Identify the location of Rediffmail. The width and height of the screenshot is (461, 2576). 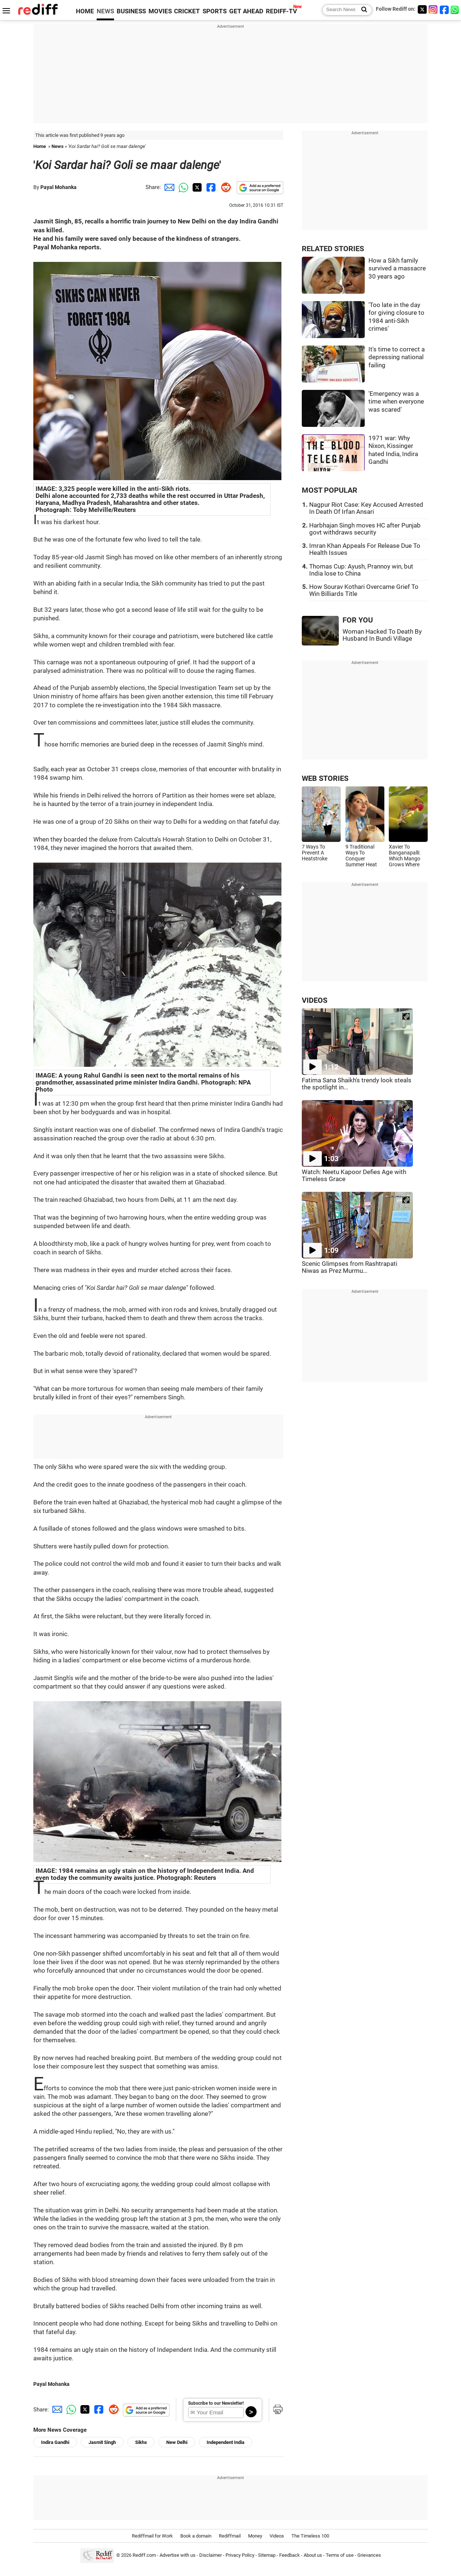
(230, 2536).